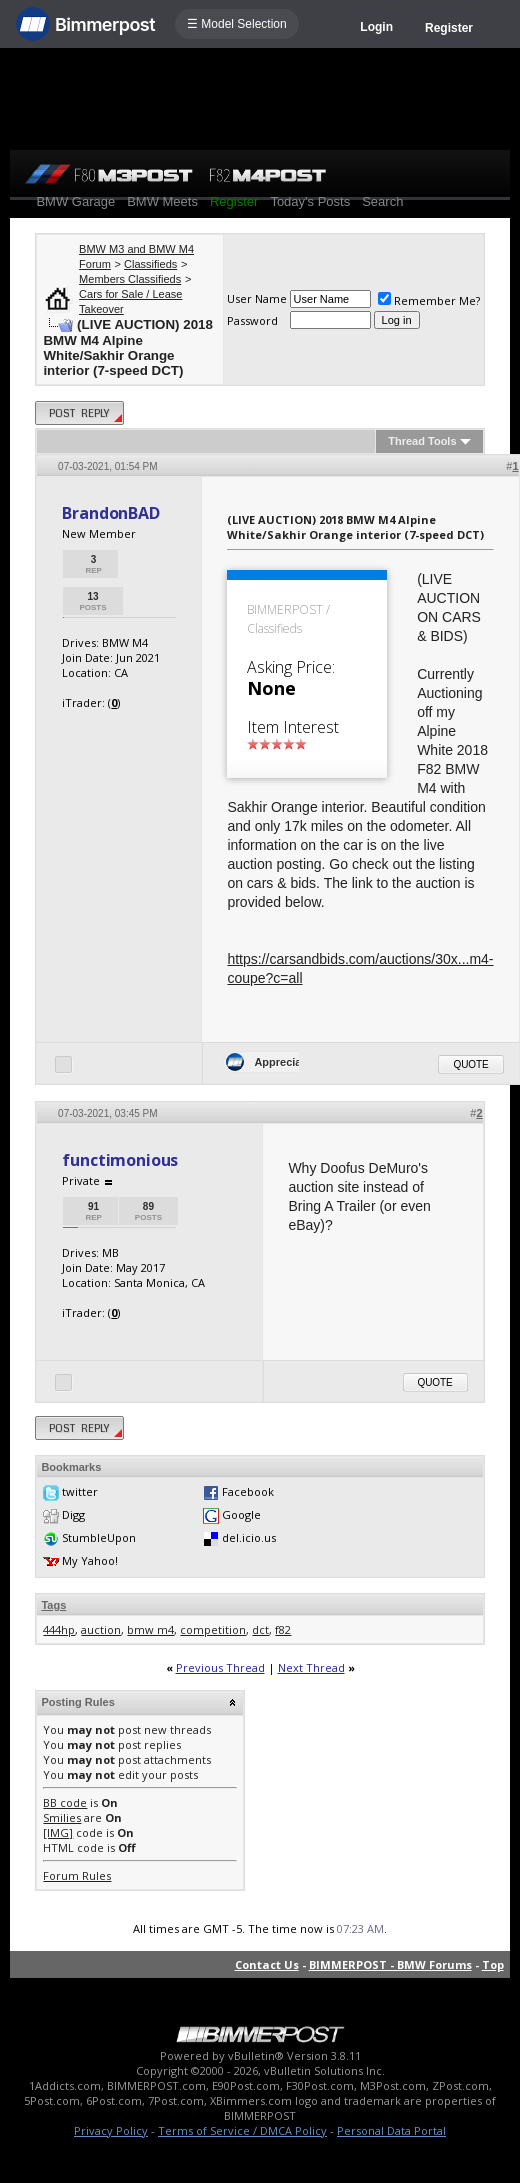  I want to click on competition, so click(213, 1629).